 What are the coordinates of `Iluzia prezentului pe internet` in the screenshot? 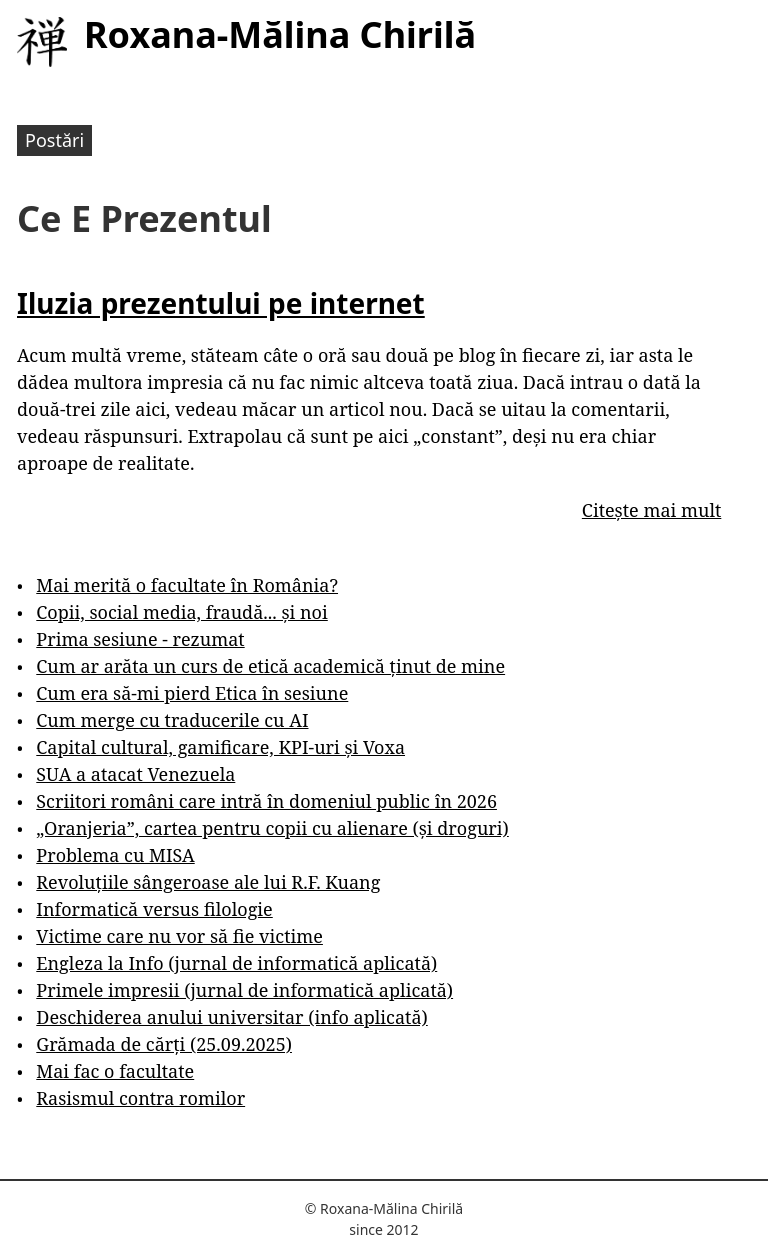 It's located at (221, 303).